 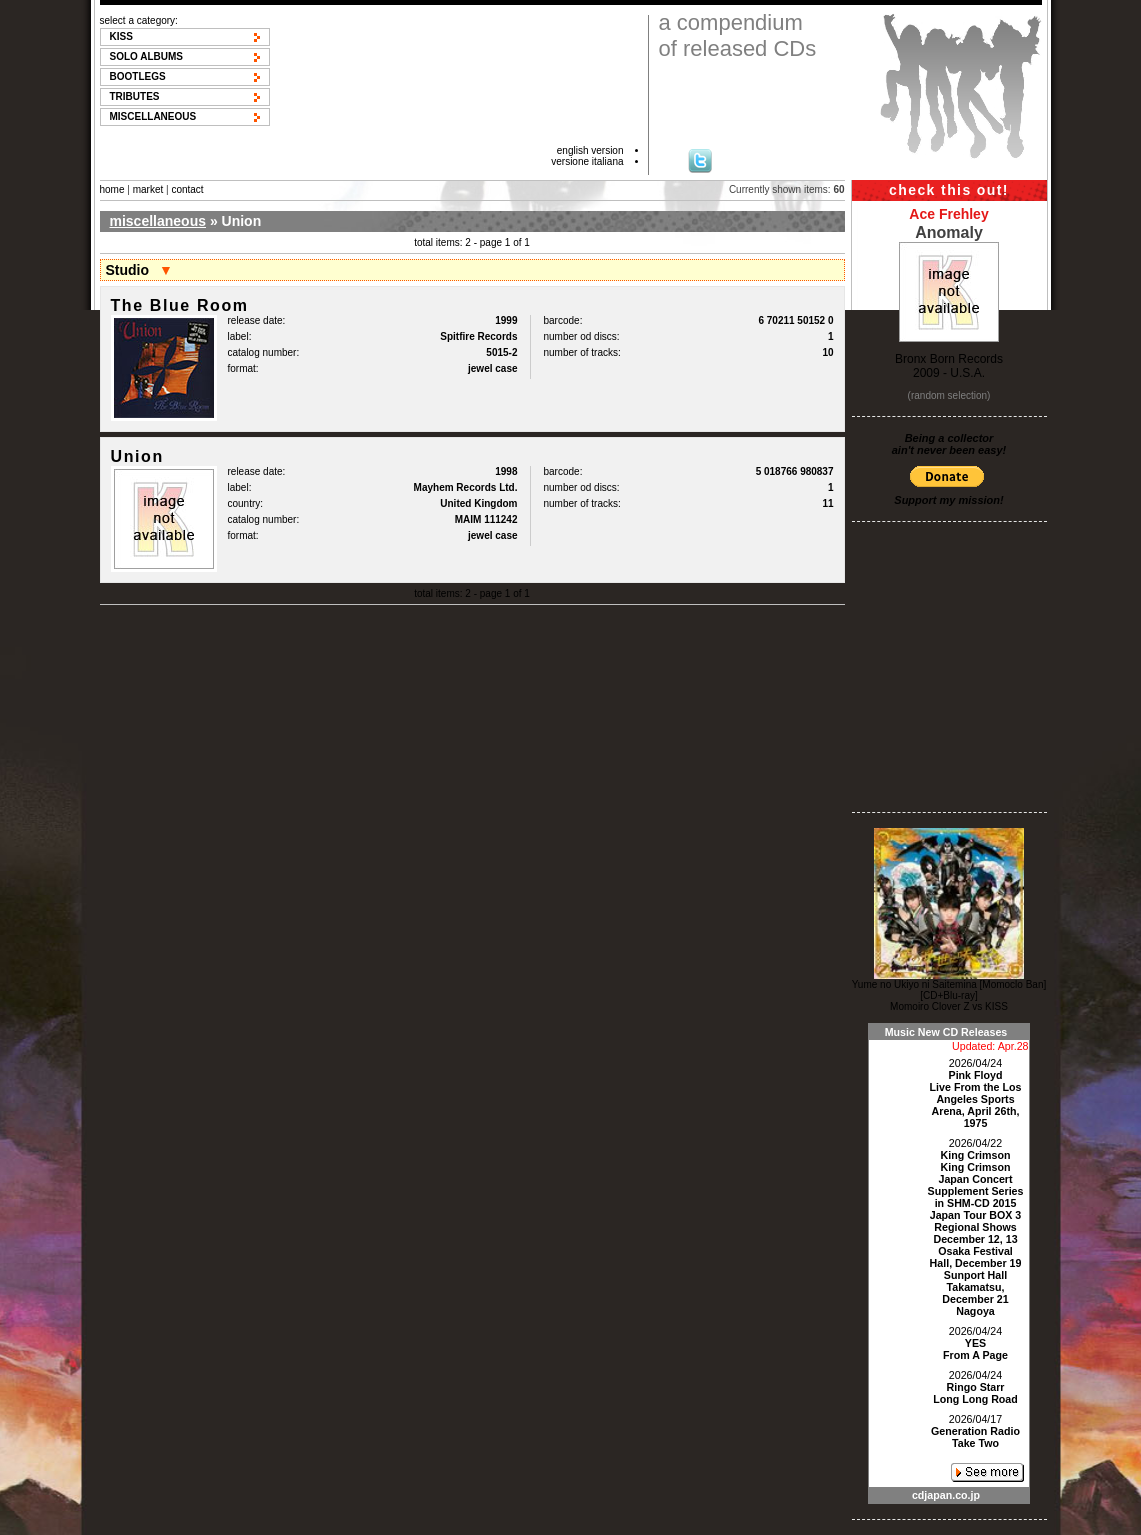 I want to click on number od discs:, so click(x=582, y=336).